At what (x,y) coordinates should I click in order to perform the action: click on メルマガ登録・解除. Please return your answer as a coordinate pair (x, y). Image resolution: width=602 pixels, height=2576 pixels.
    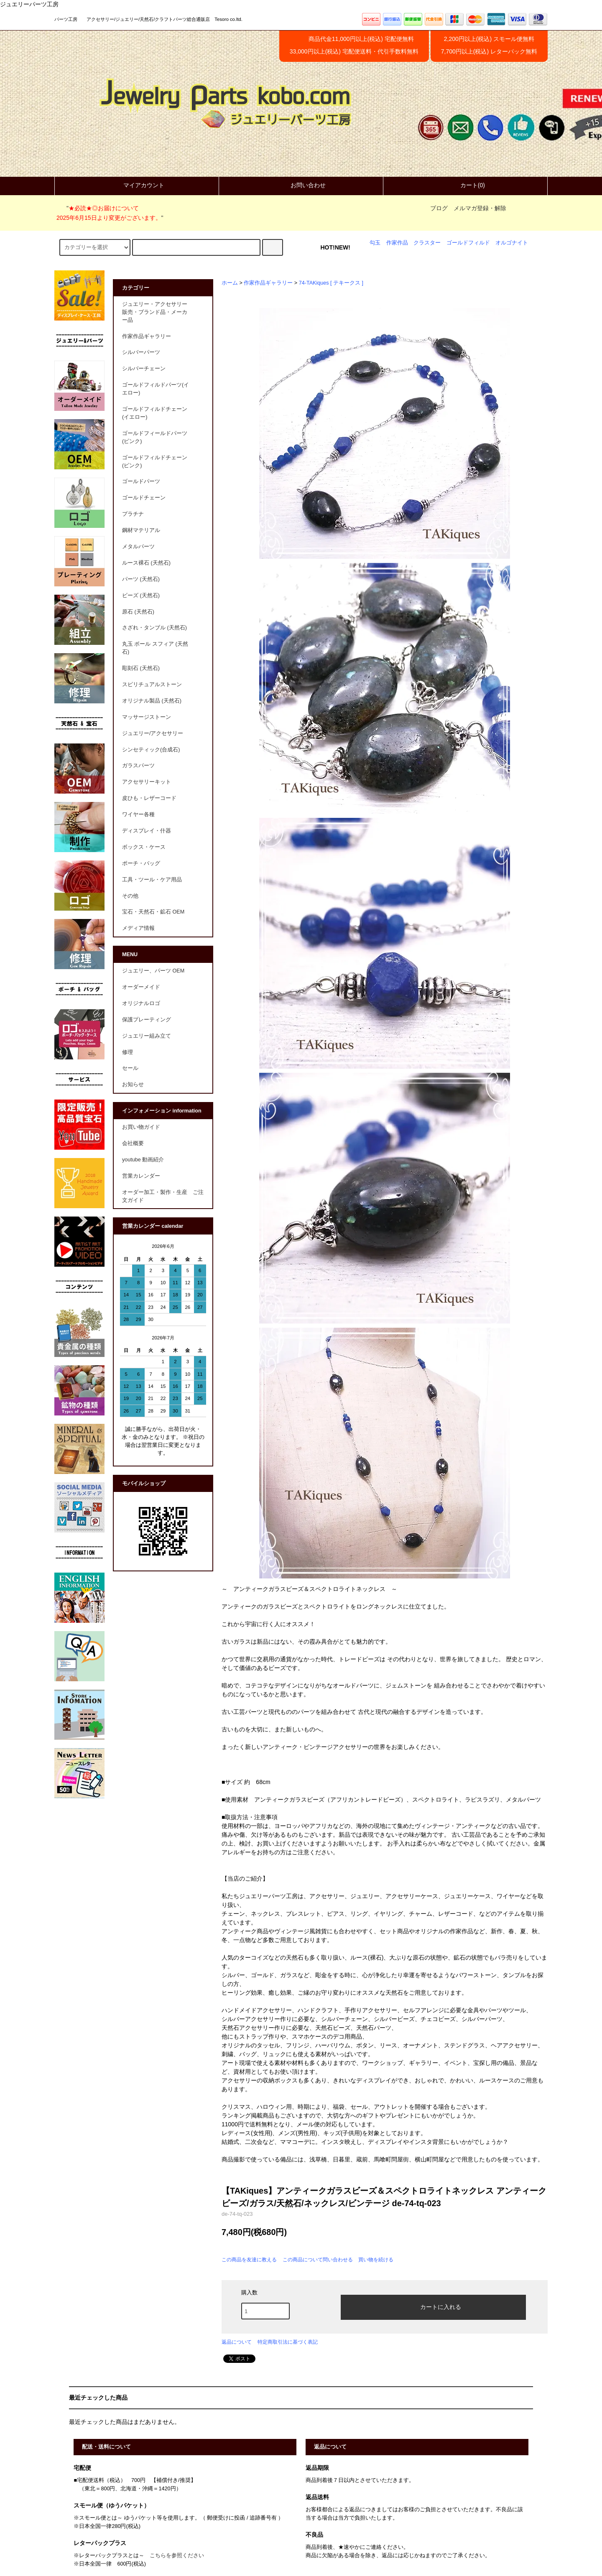
    Looking at the image, I should click on (480, 208).